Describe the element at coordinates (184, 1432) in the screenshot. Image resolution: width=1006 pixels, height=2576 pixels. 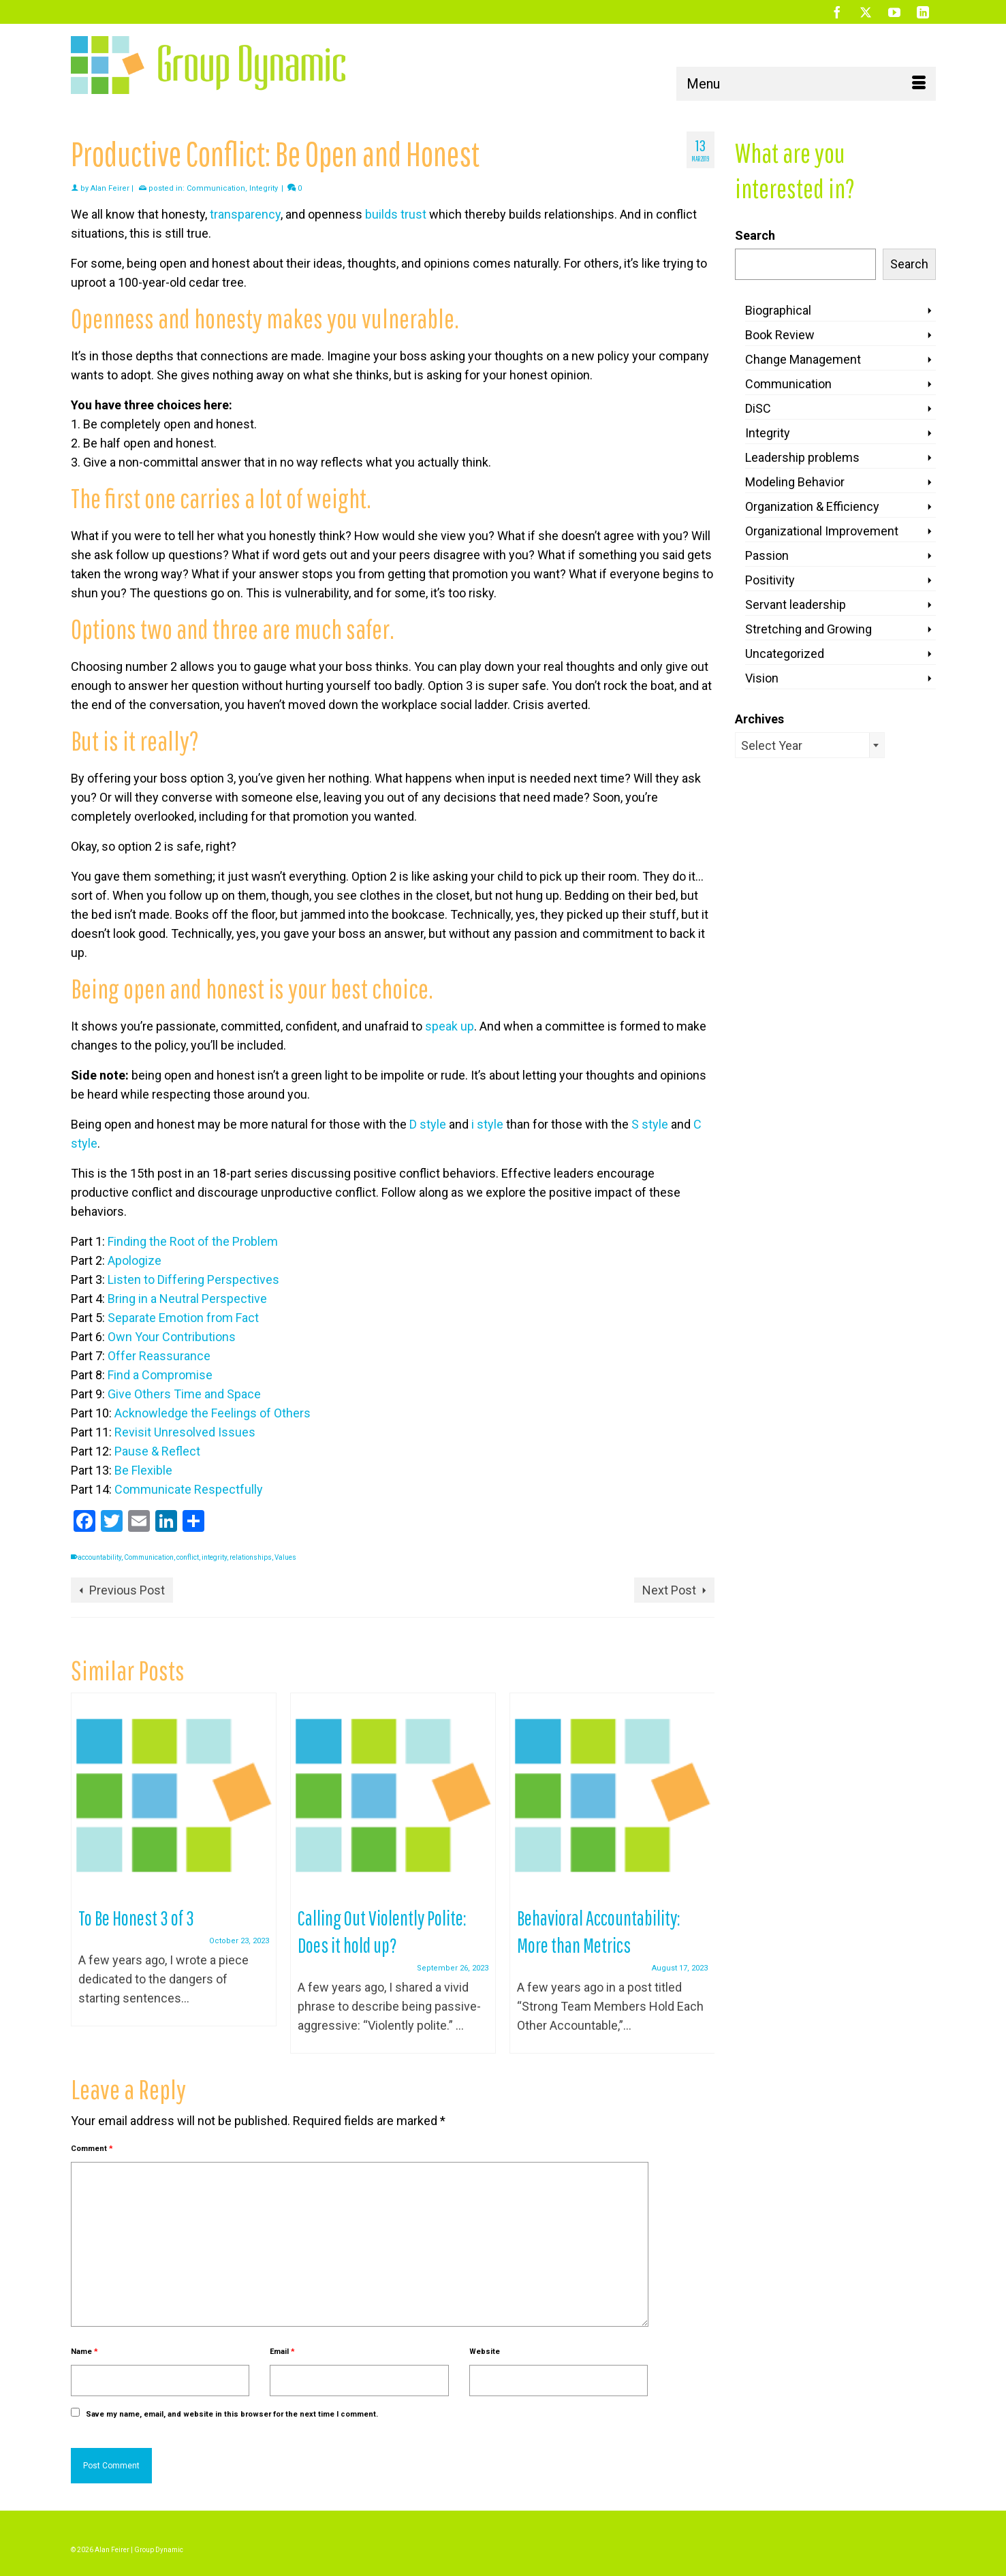
I see `Revisit Unresolved Issues` at that location.